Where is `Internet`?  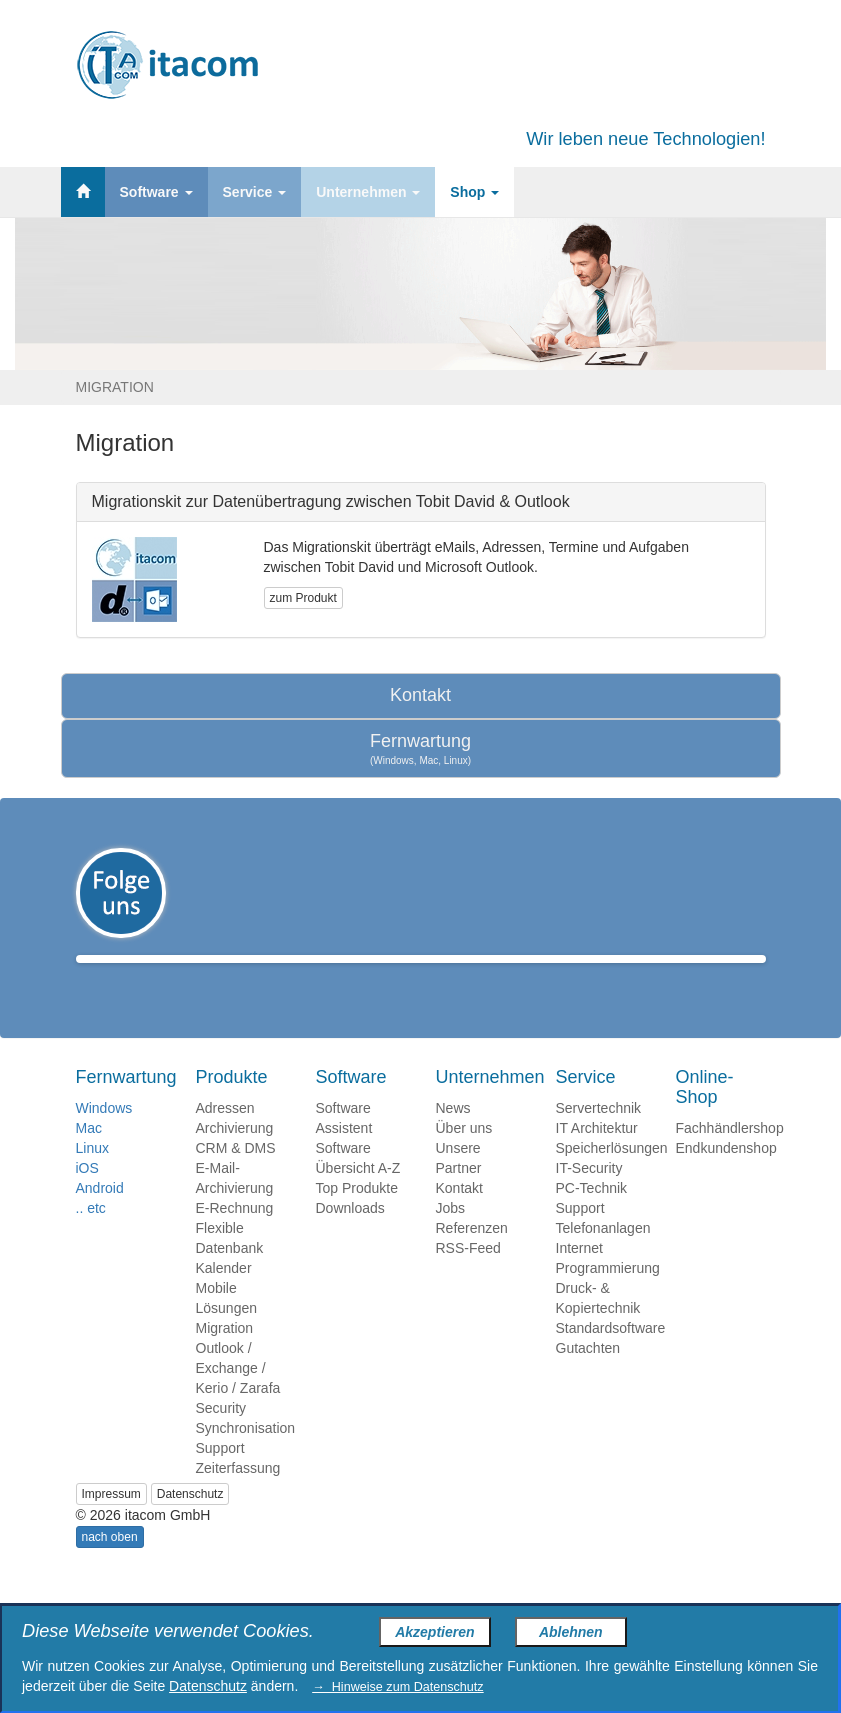 Internet is located at coordinates (579, 1277).